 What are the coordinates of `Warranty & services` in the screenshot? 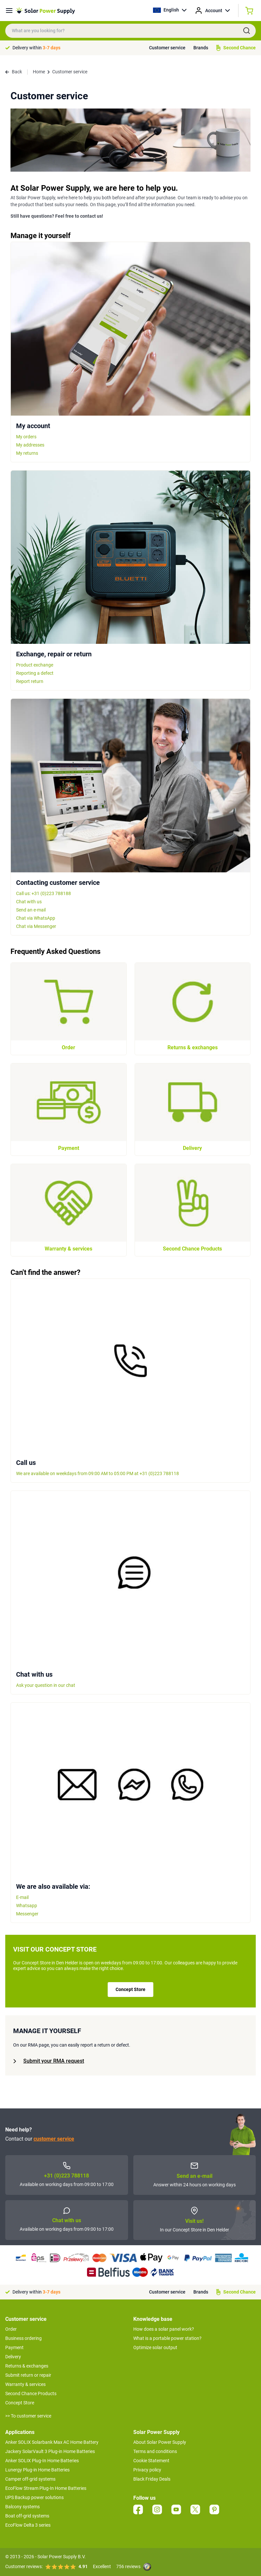 It's located at (25, 2384).